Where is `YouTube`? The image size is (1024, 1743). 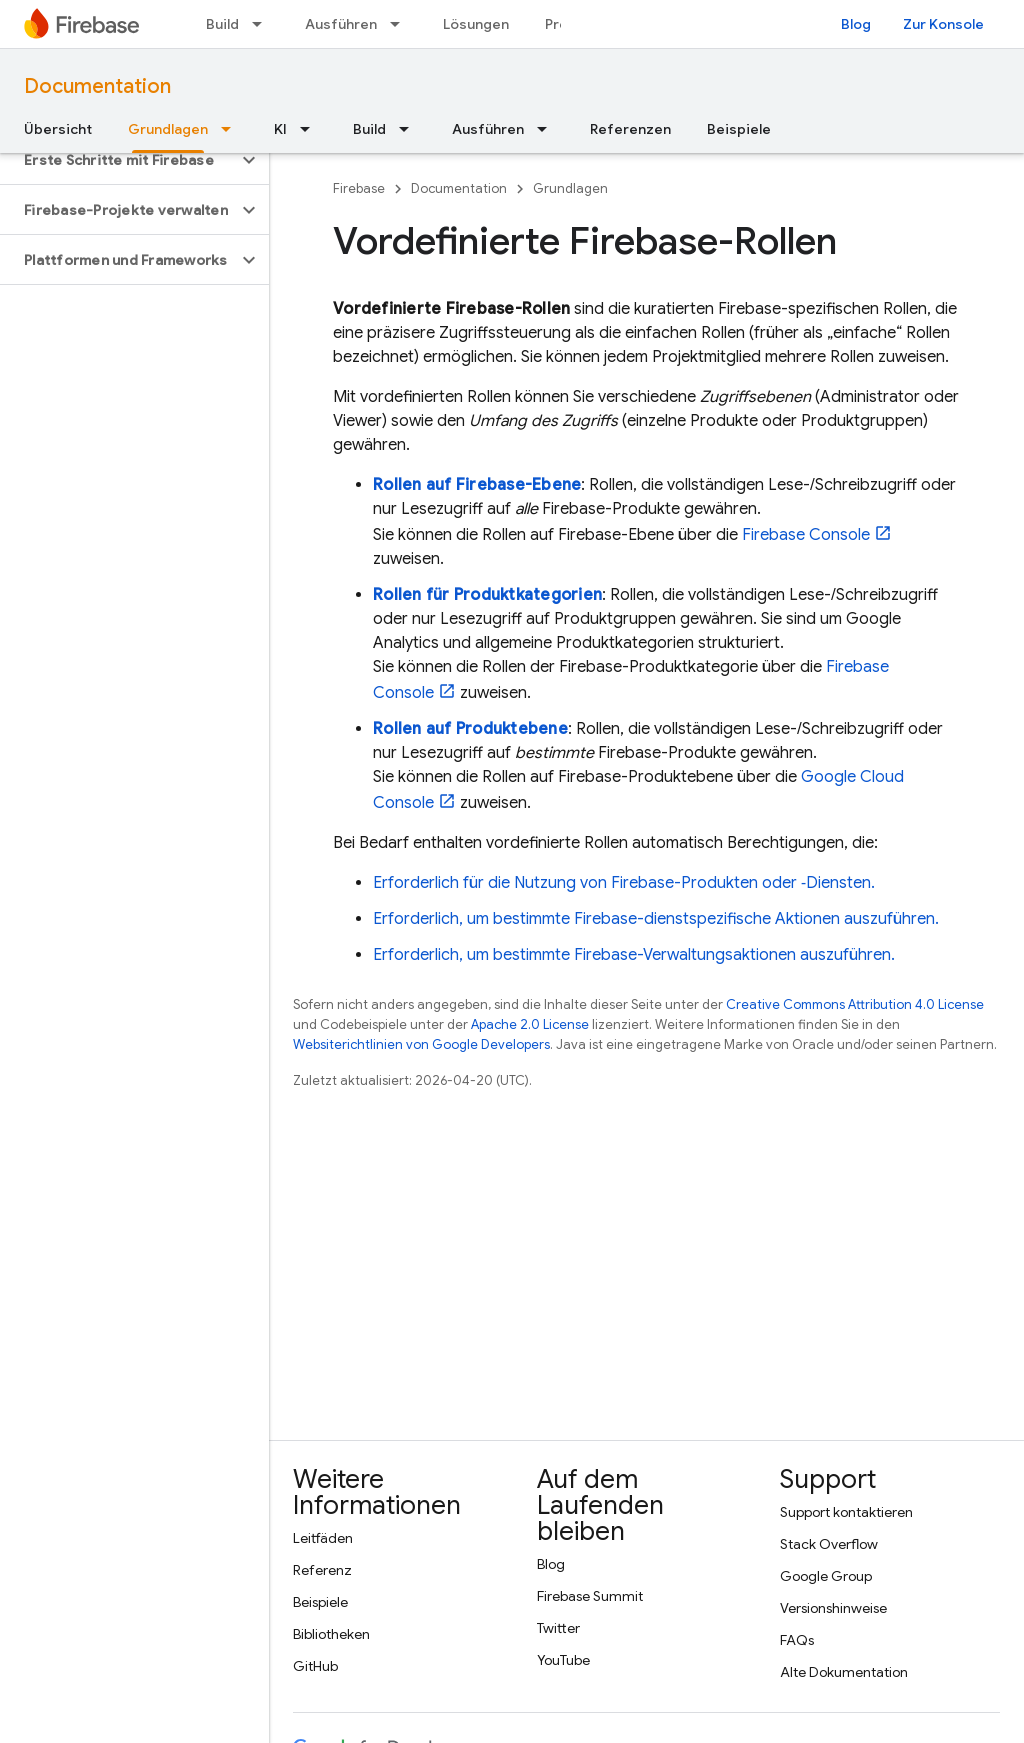
YouTube is located at coordinates (563, 1660).